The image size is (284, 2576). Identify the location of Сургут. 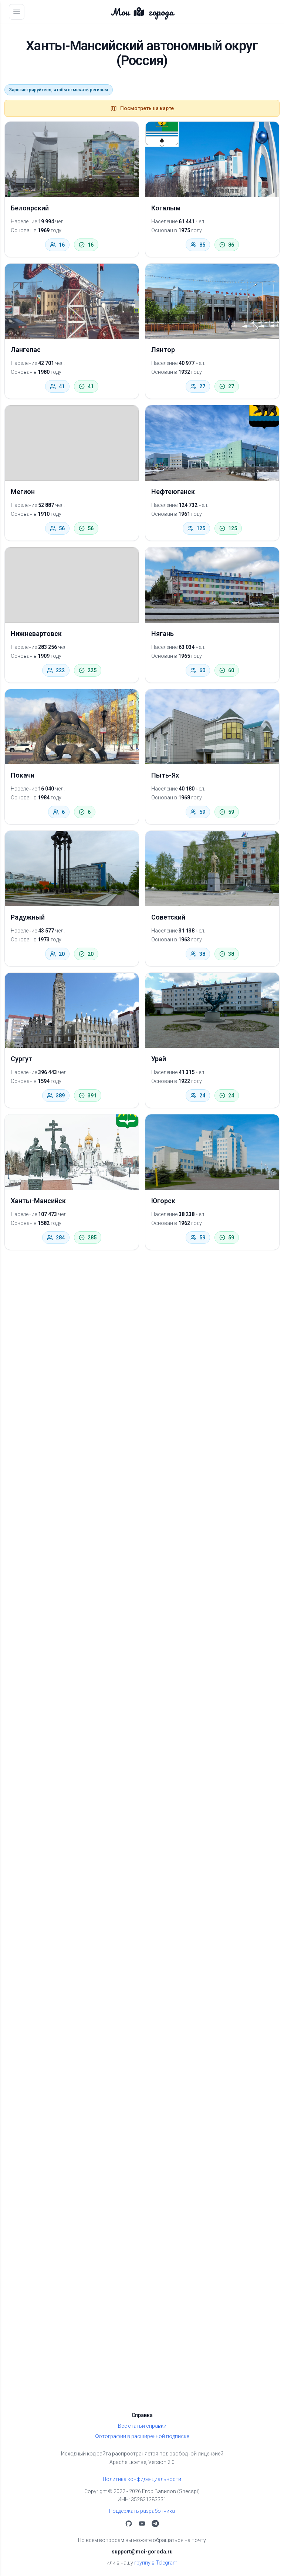
(21, 1059).